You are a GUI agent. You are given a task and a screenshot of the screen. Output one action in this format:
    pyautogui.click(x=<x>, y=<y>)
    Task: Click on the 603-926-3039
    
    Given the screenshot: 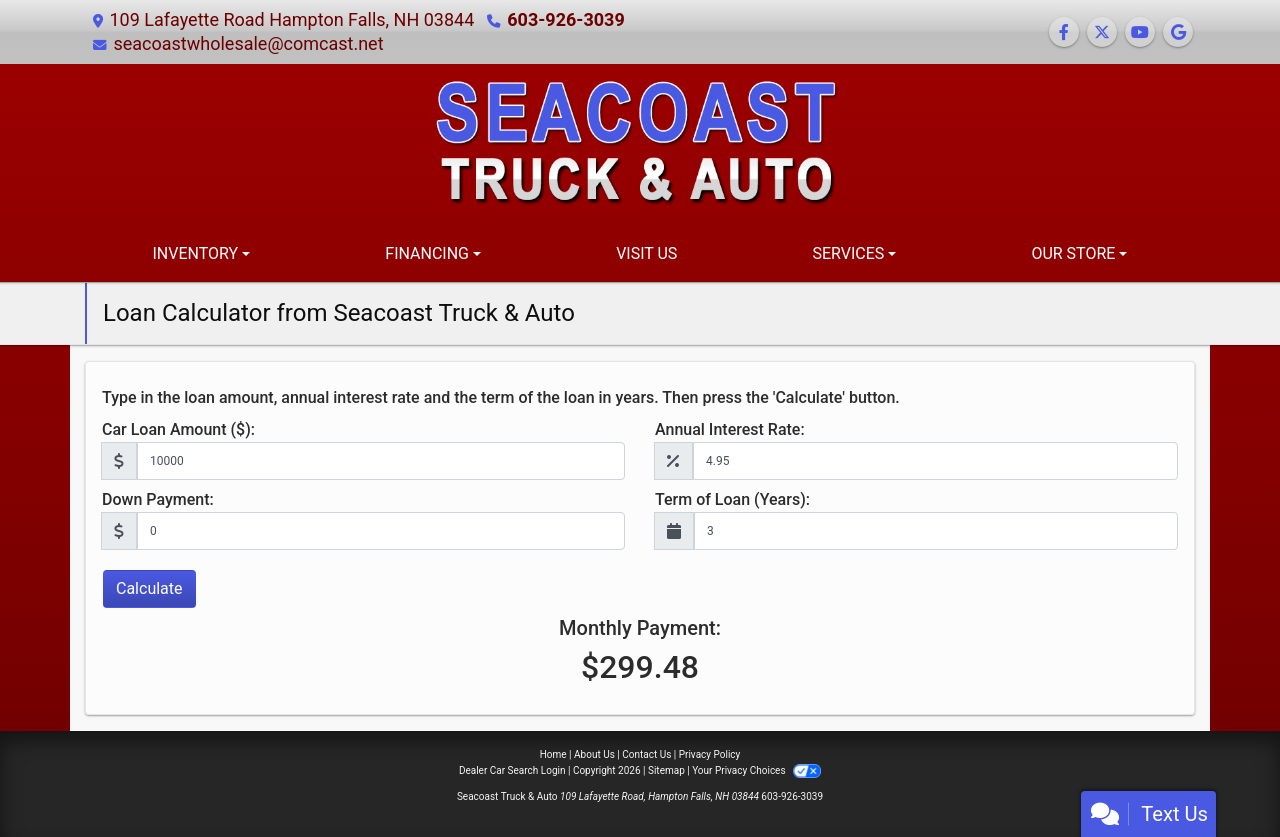 What is the action you would take?
    pyautogui.click(x=565, y=19)
    